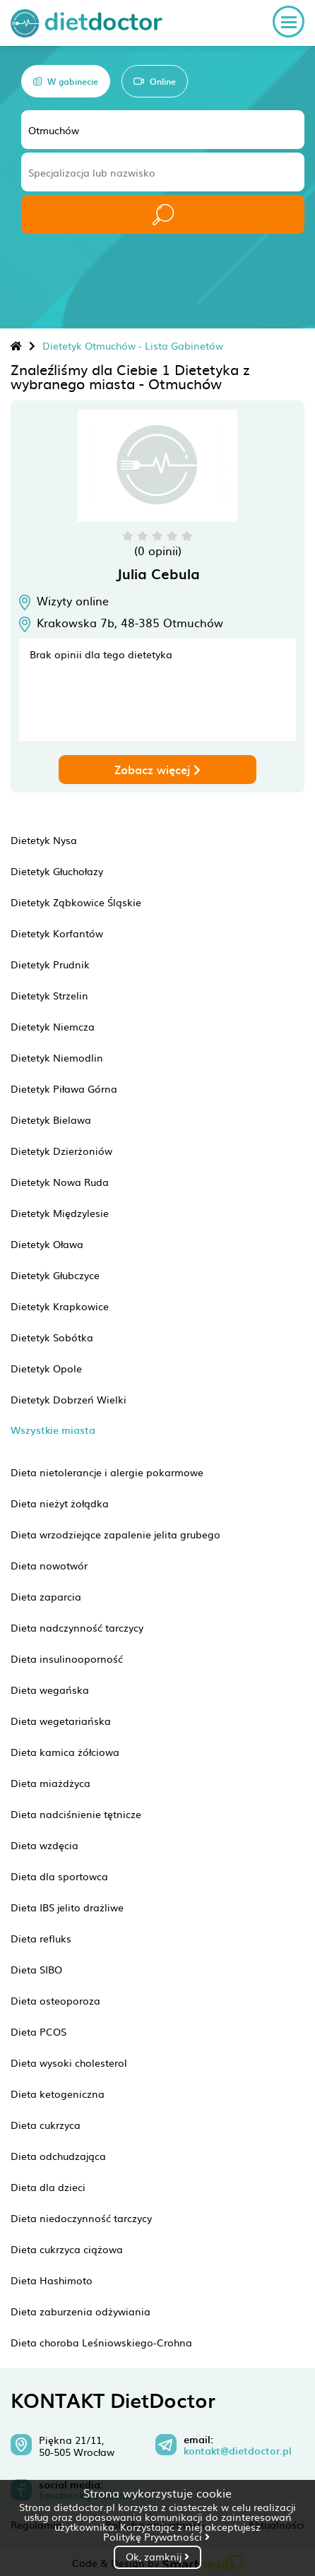 The image size is (315, 2576). Describe the element at coordinates (67, 2249) in the screenshot. I see `Dieta cukrzyca ciążowa` at that location.